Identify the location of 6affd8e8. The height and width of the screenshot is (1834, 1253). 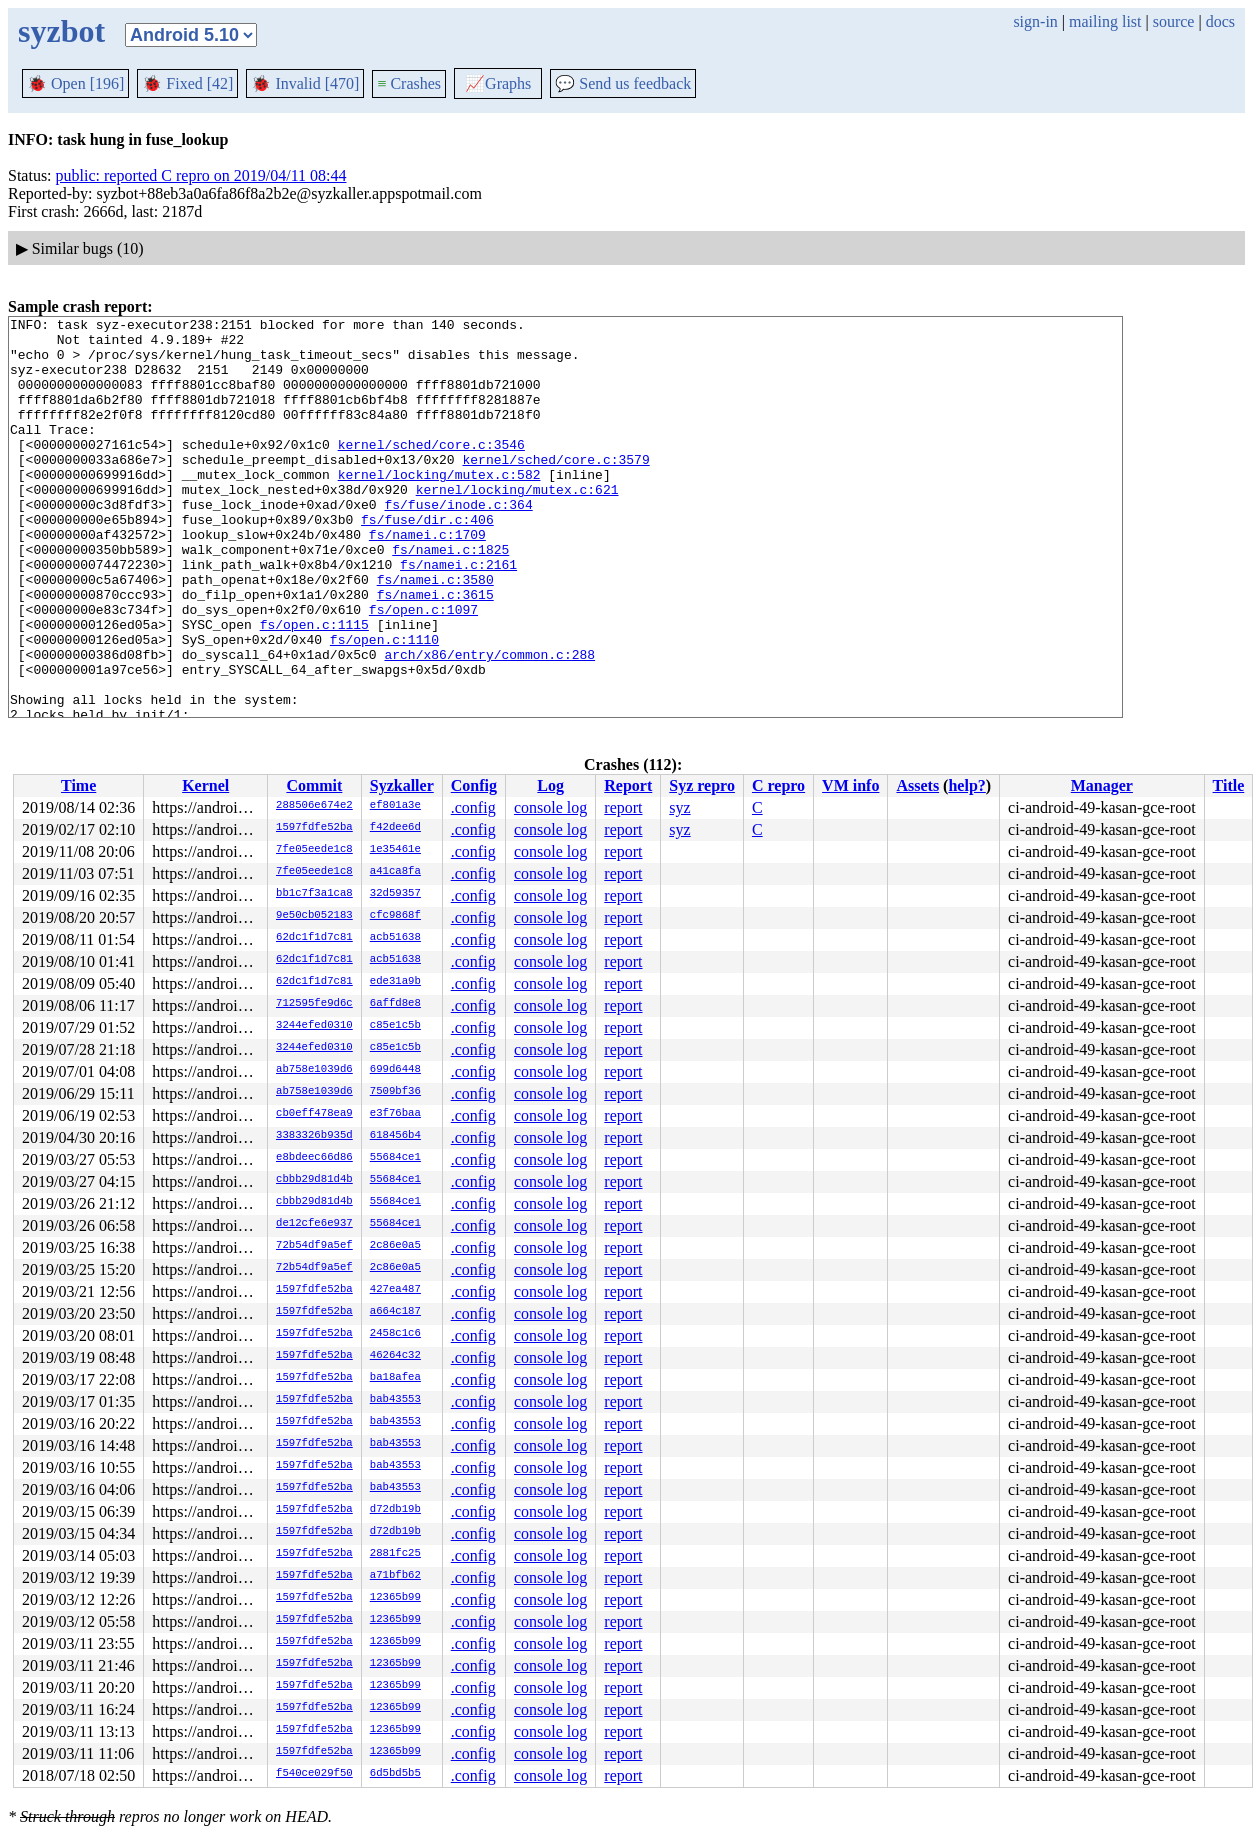
(395, 1004).